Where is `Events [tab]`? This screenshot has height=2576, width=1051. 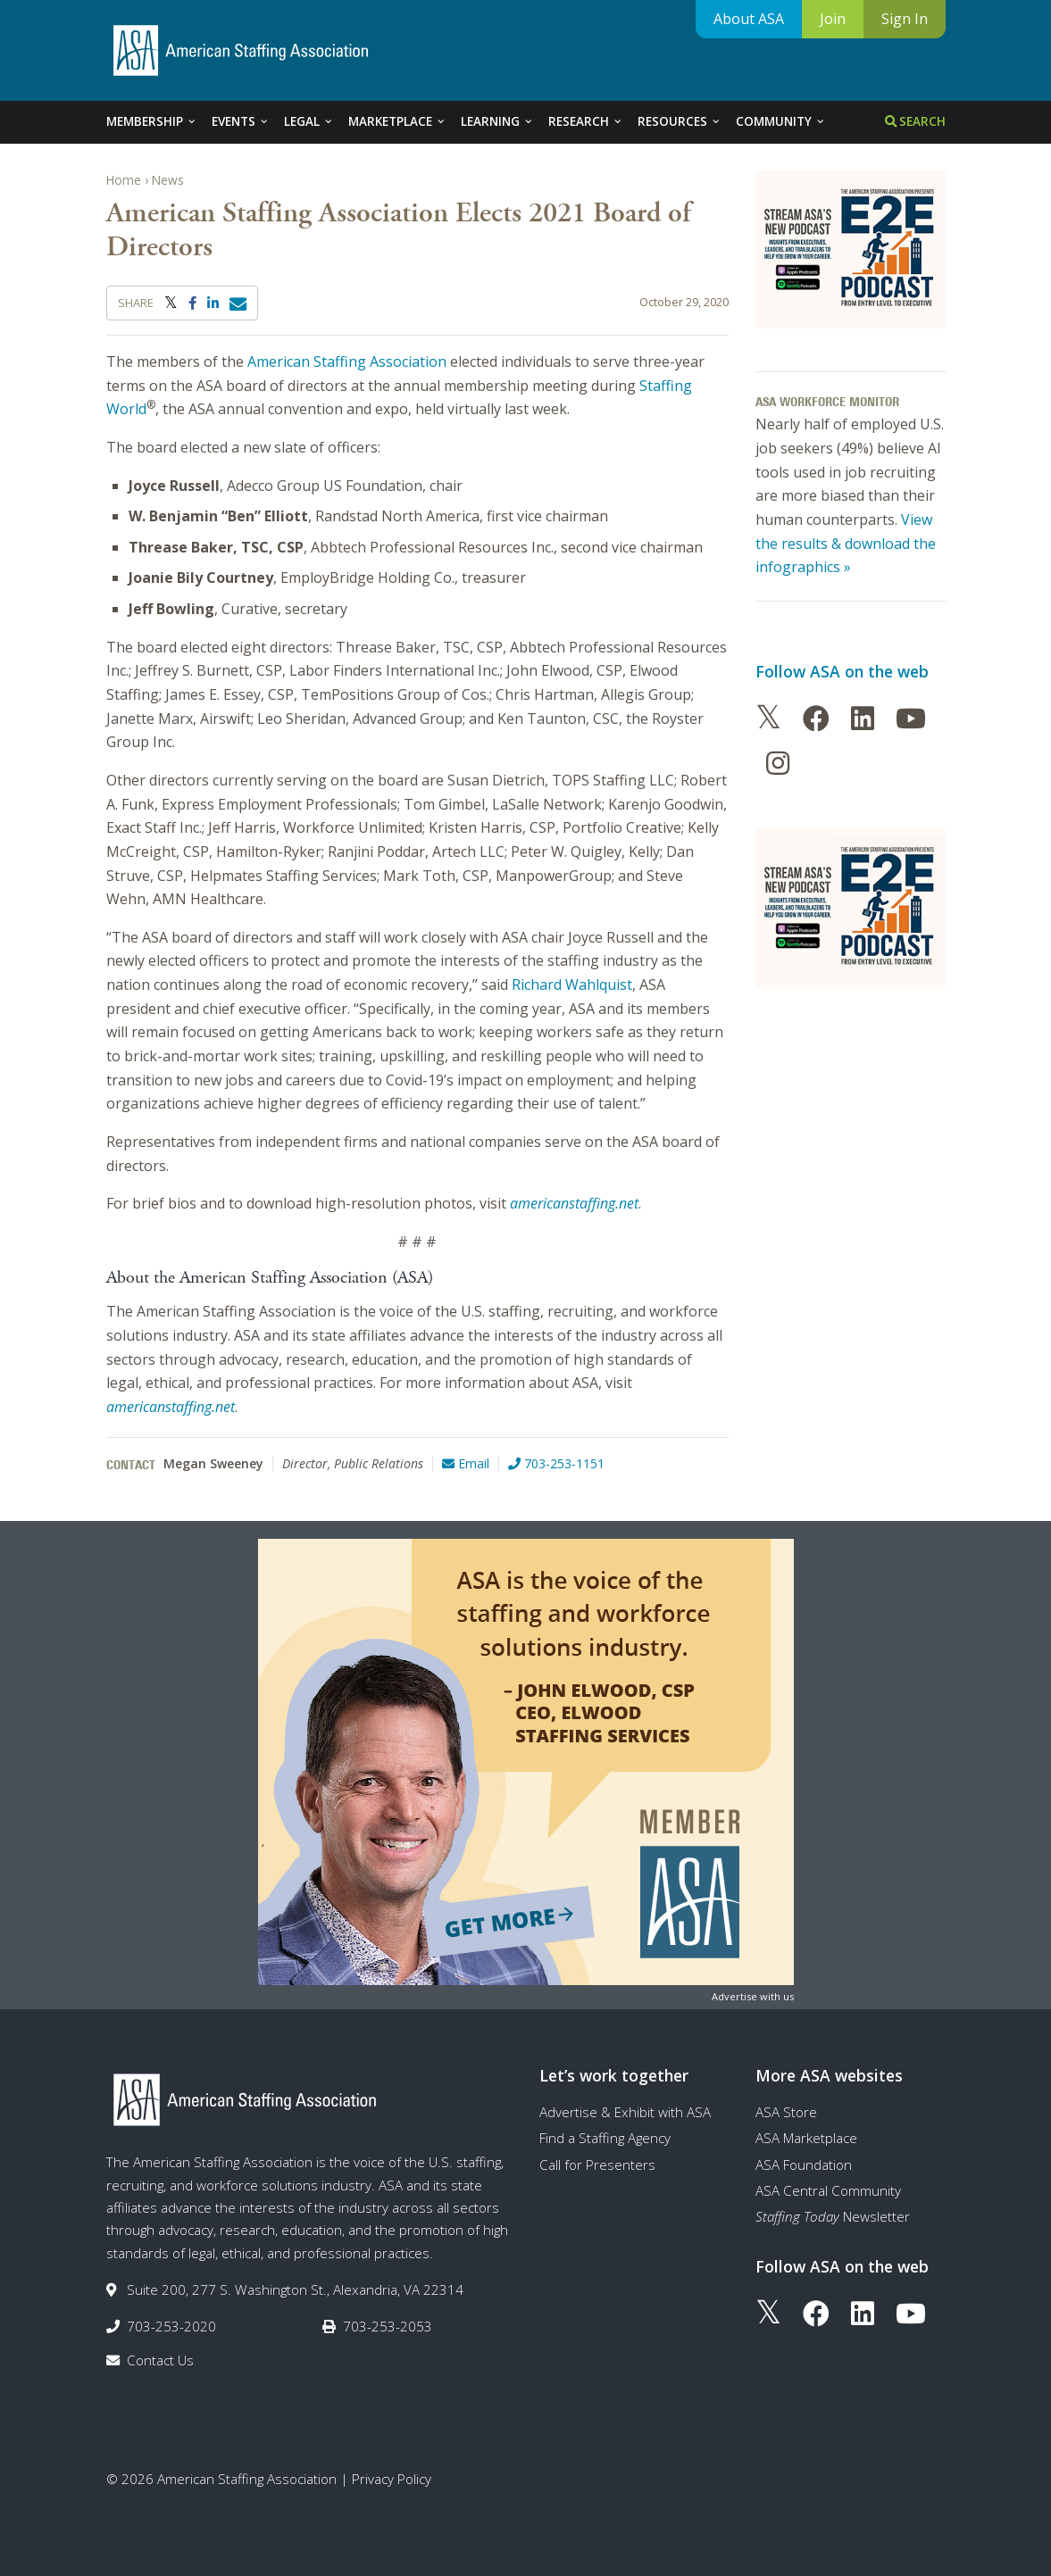 Events [tab] is located at coordinates (241, 121).